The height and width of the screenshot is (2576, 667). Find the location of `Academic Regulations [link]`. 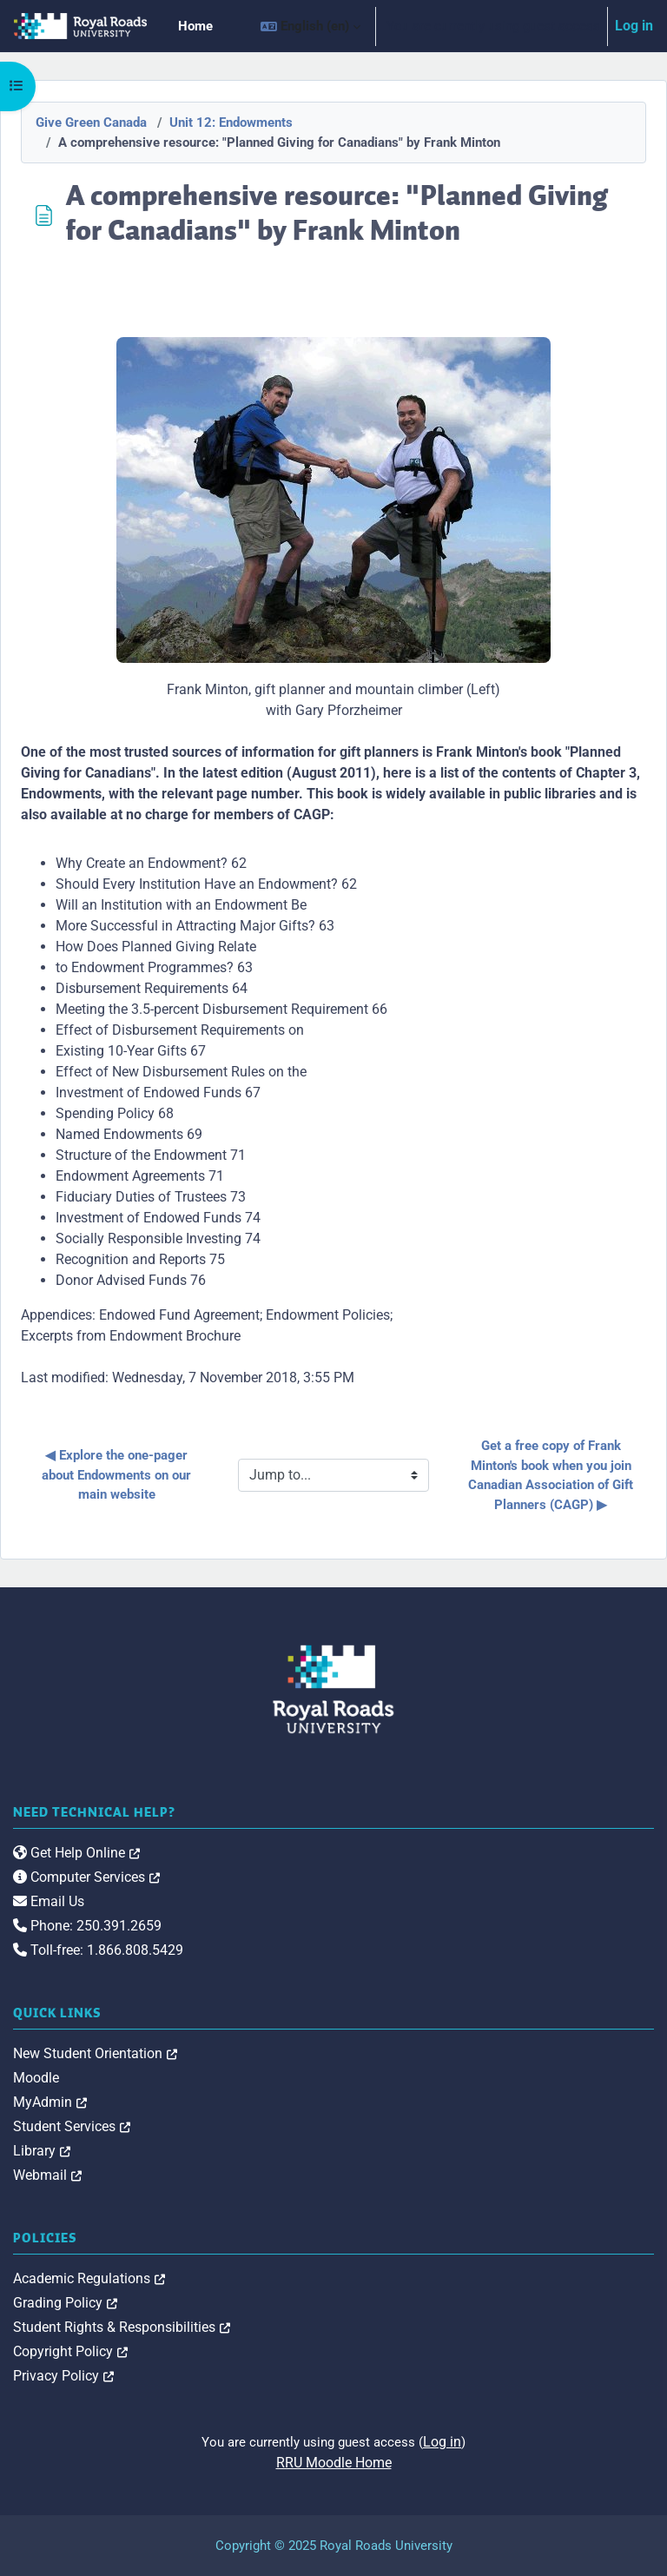

Academic Regulations [link] is located at coordinates (89, 2278).